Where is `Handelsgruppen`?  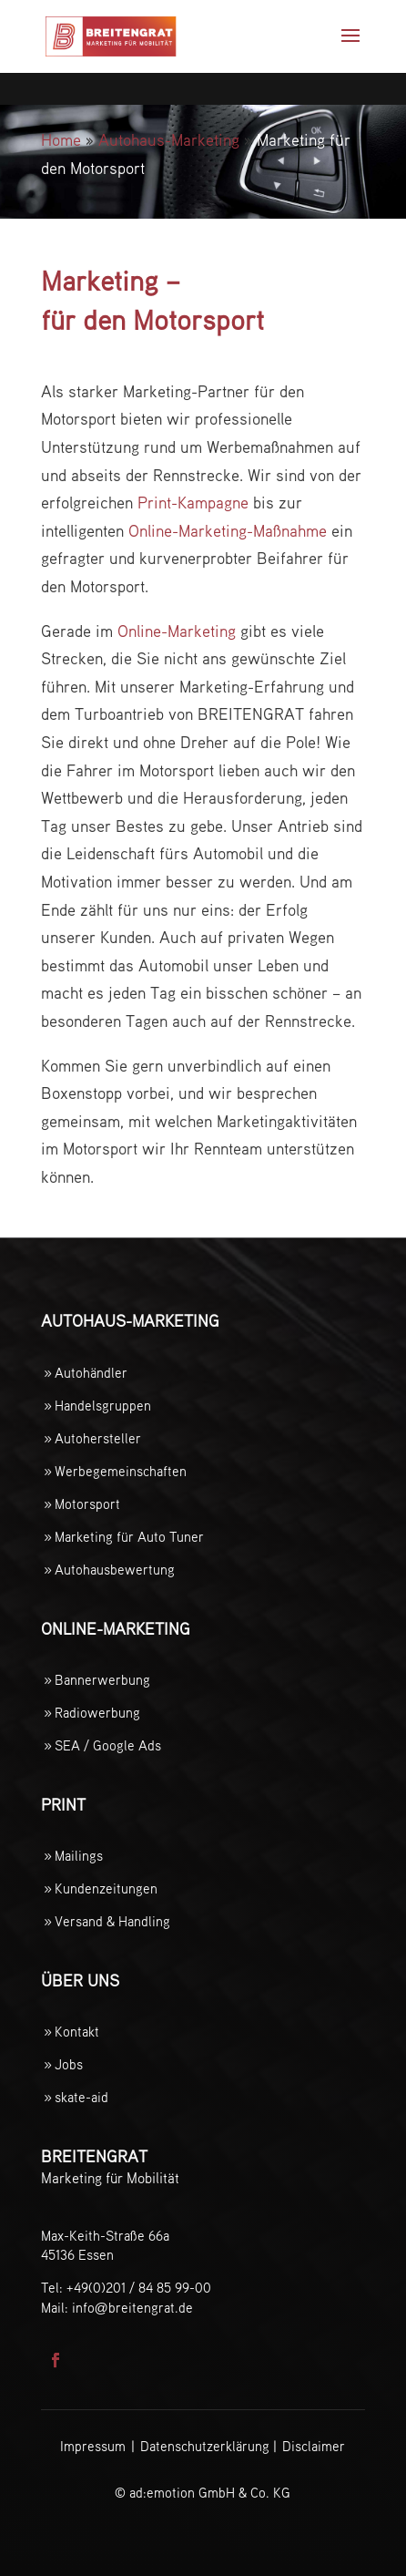
Handelsgruppen is located at coordinates (103, 1406).